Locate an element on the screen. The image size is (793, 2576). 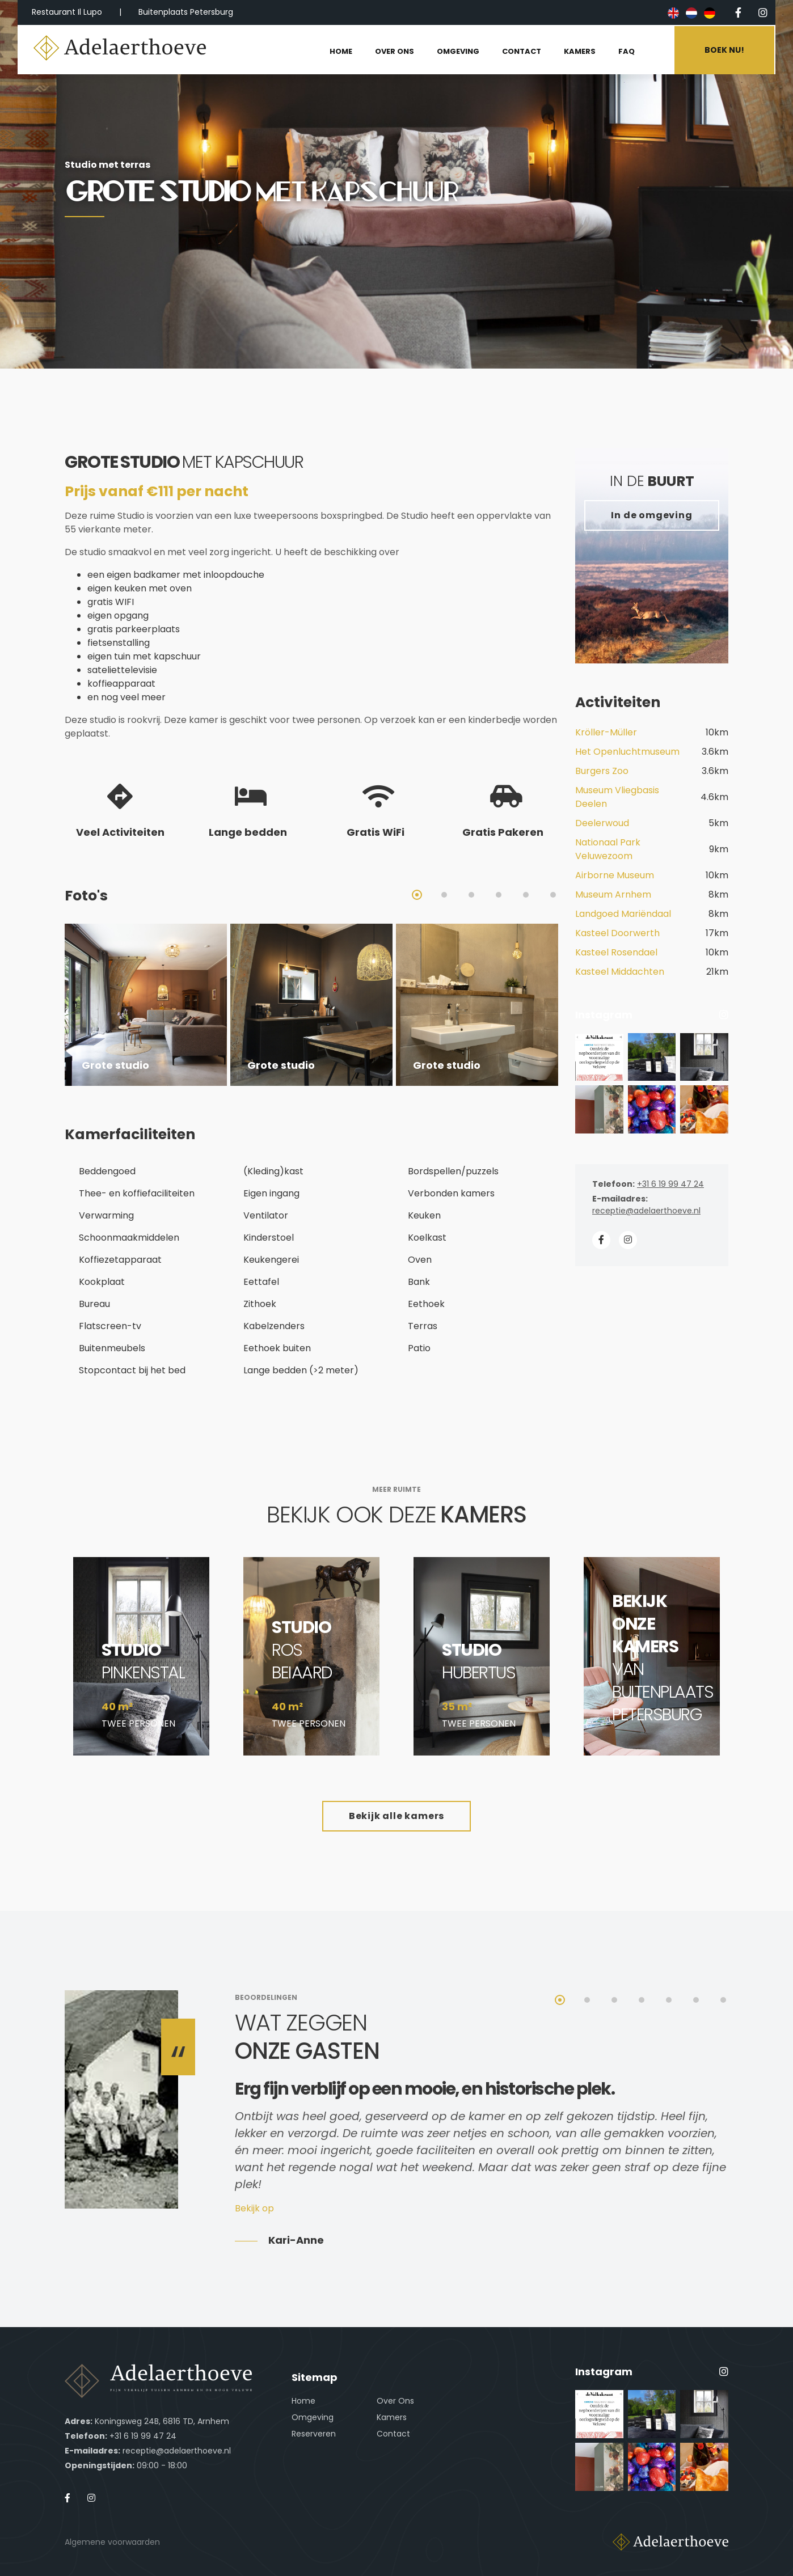
Omgeving is located at coordinates (313, 2417).